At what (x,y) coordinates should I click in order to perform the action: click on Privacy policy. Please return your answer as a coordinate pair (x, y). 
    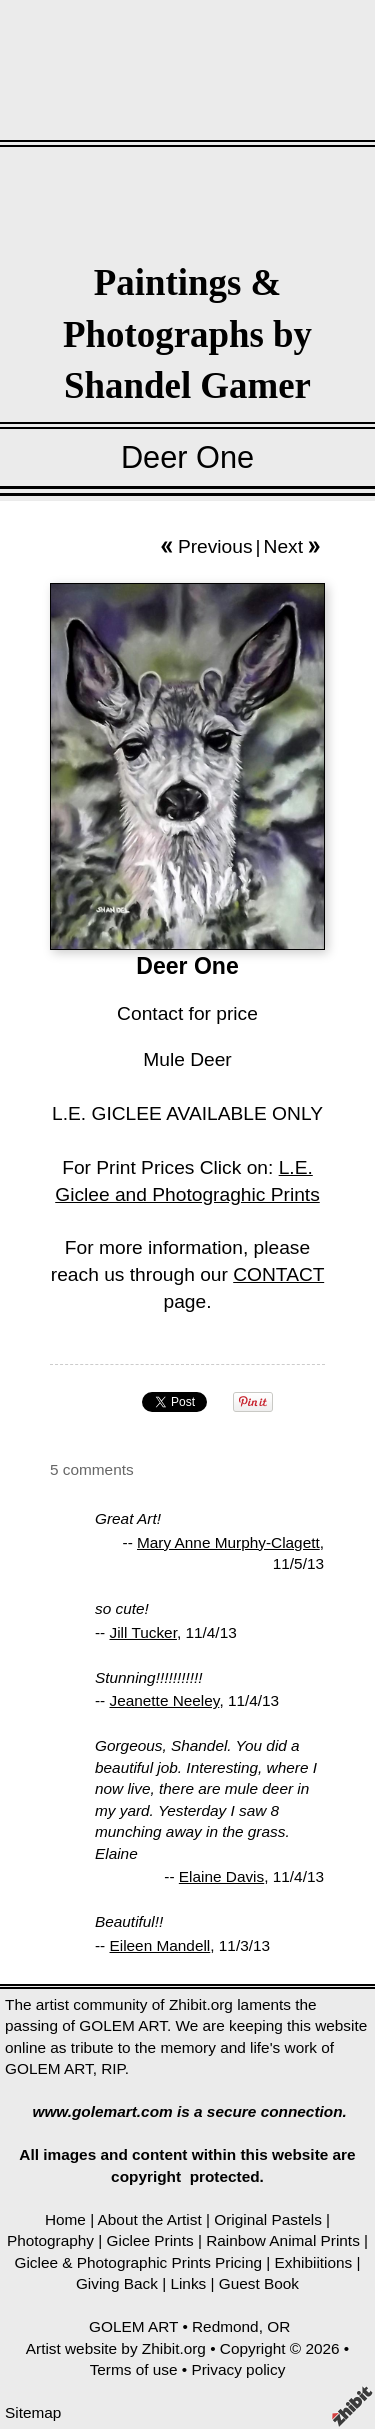
    Looking at the image, I should click on (238, 2369).